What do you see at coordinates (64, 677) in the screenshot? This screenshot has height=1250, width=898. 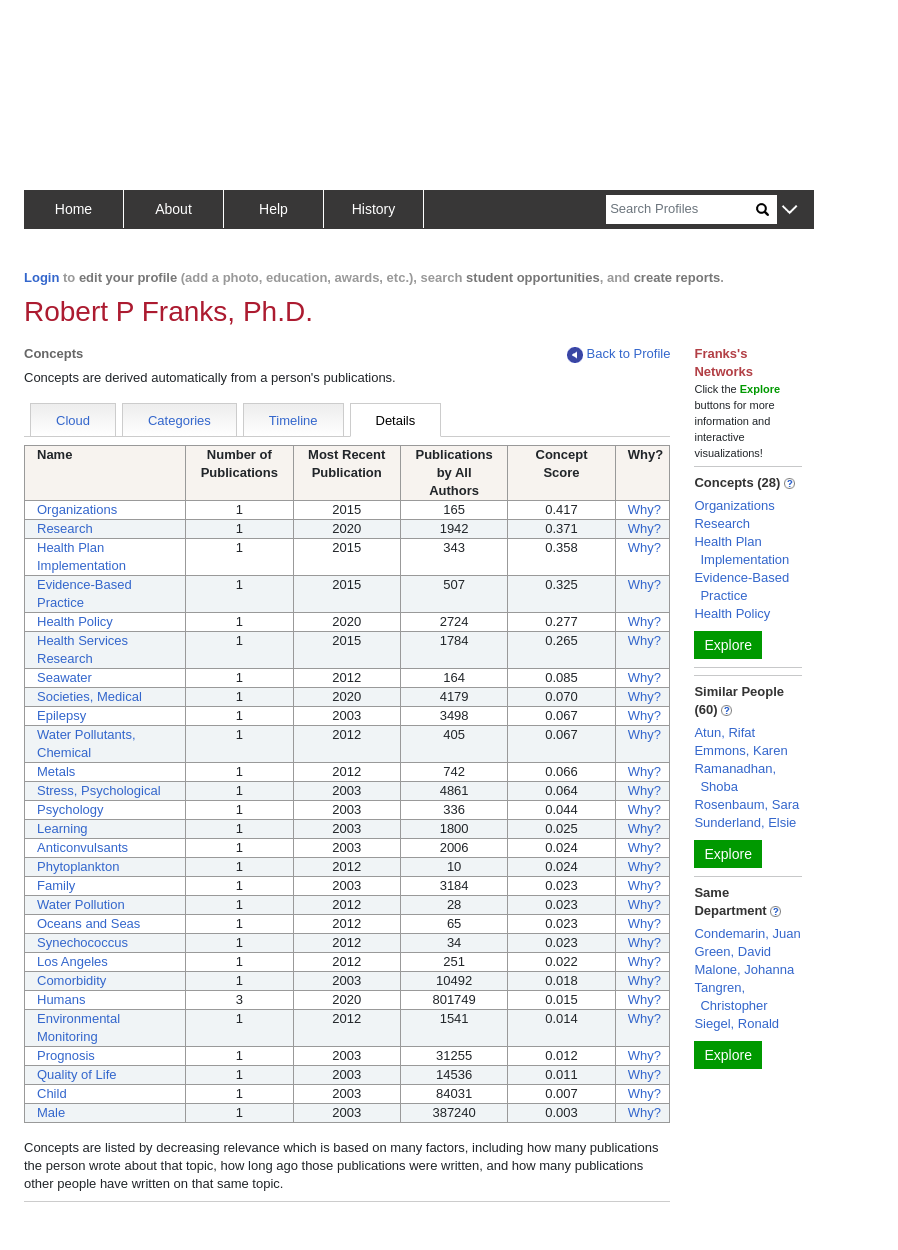 I see `Seawater` at bounding box center [64, 677].